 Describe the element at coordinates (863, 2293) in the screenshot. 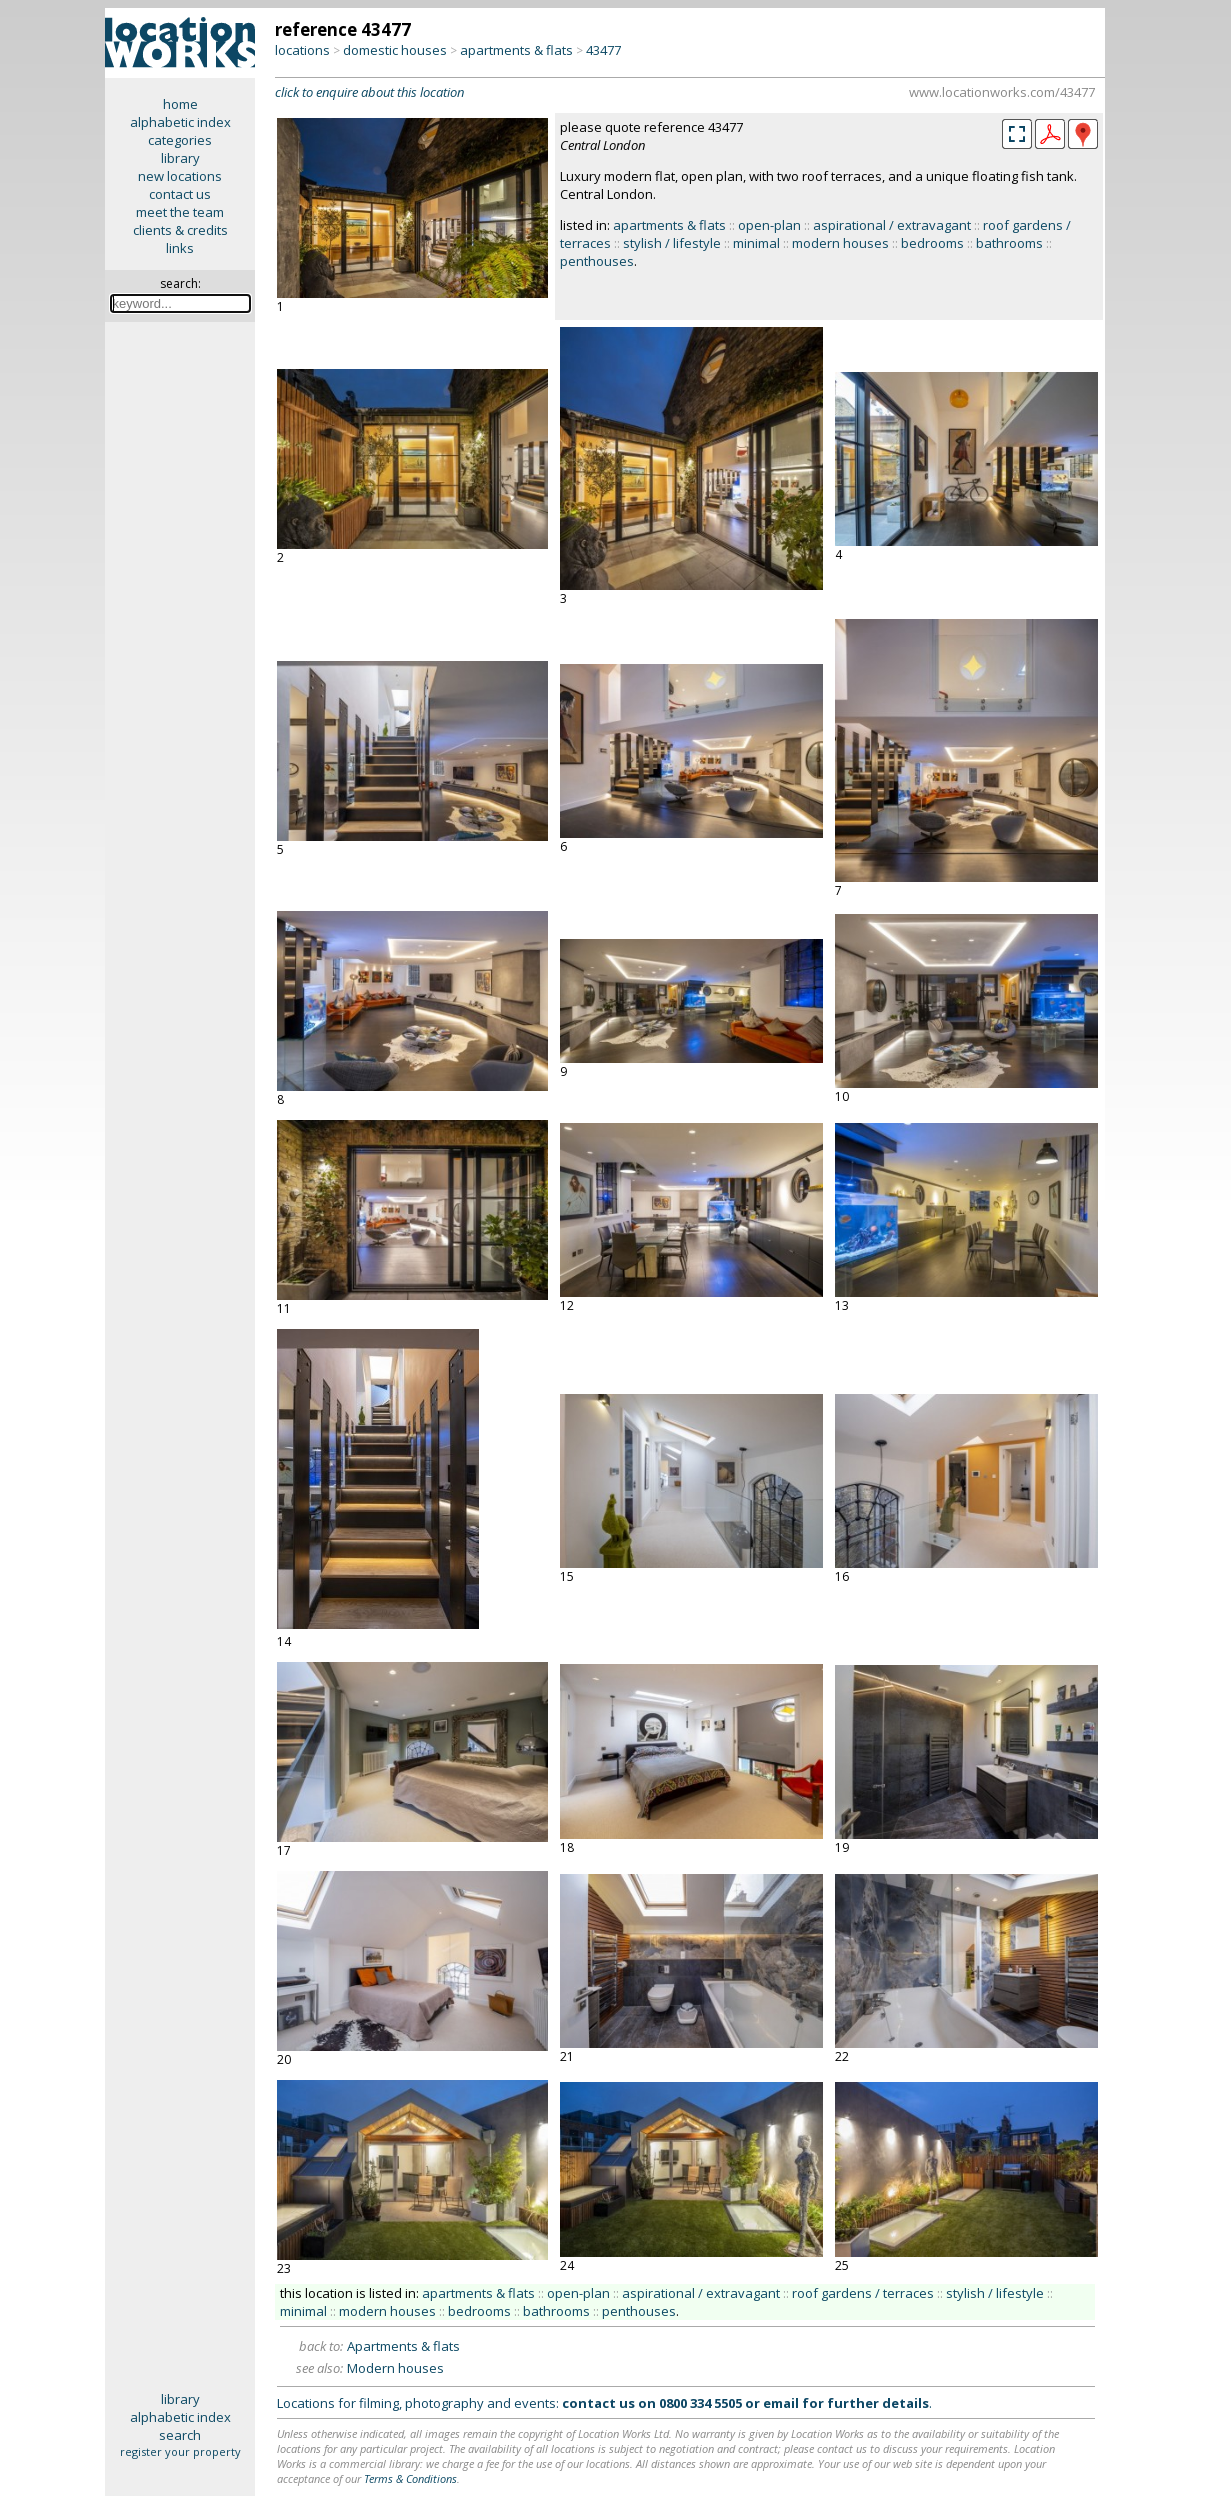

I see `roof gardens / terraces` at that location.